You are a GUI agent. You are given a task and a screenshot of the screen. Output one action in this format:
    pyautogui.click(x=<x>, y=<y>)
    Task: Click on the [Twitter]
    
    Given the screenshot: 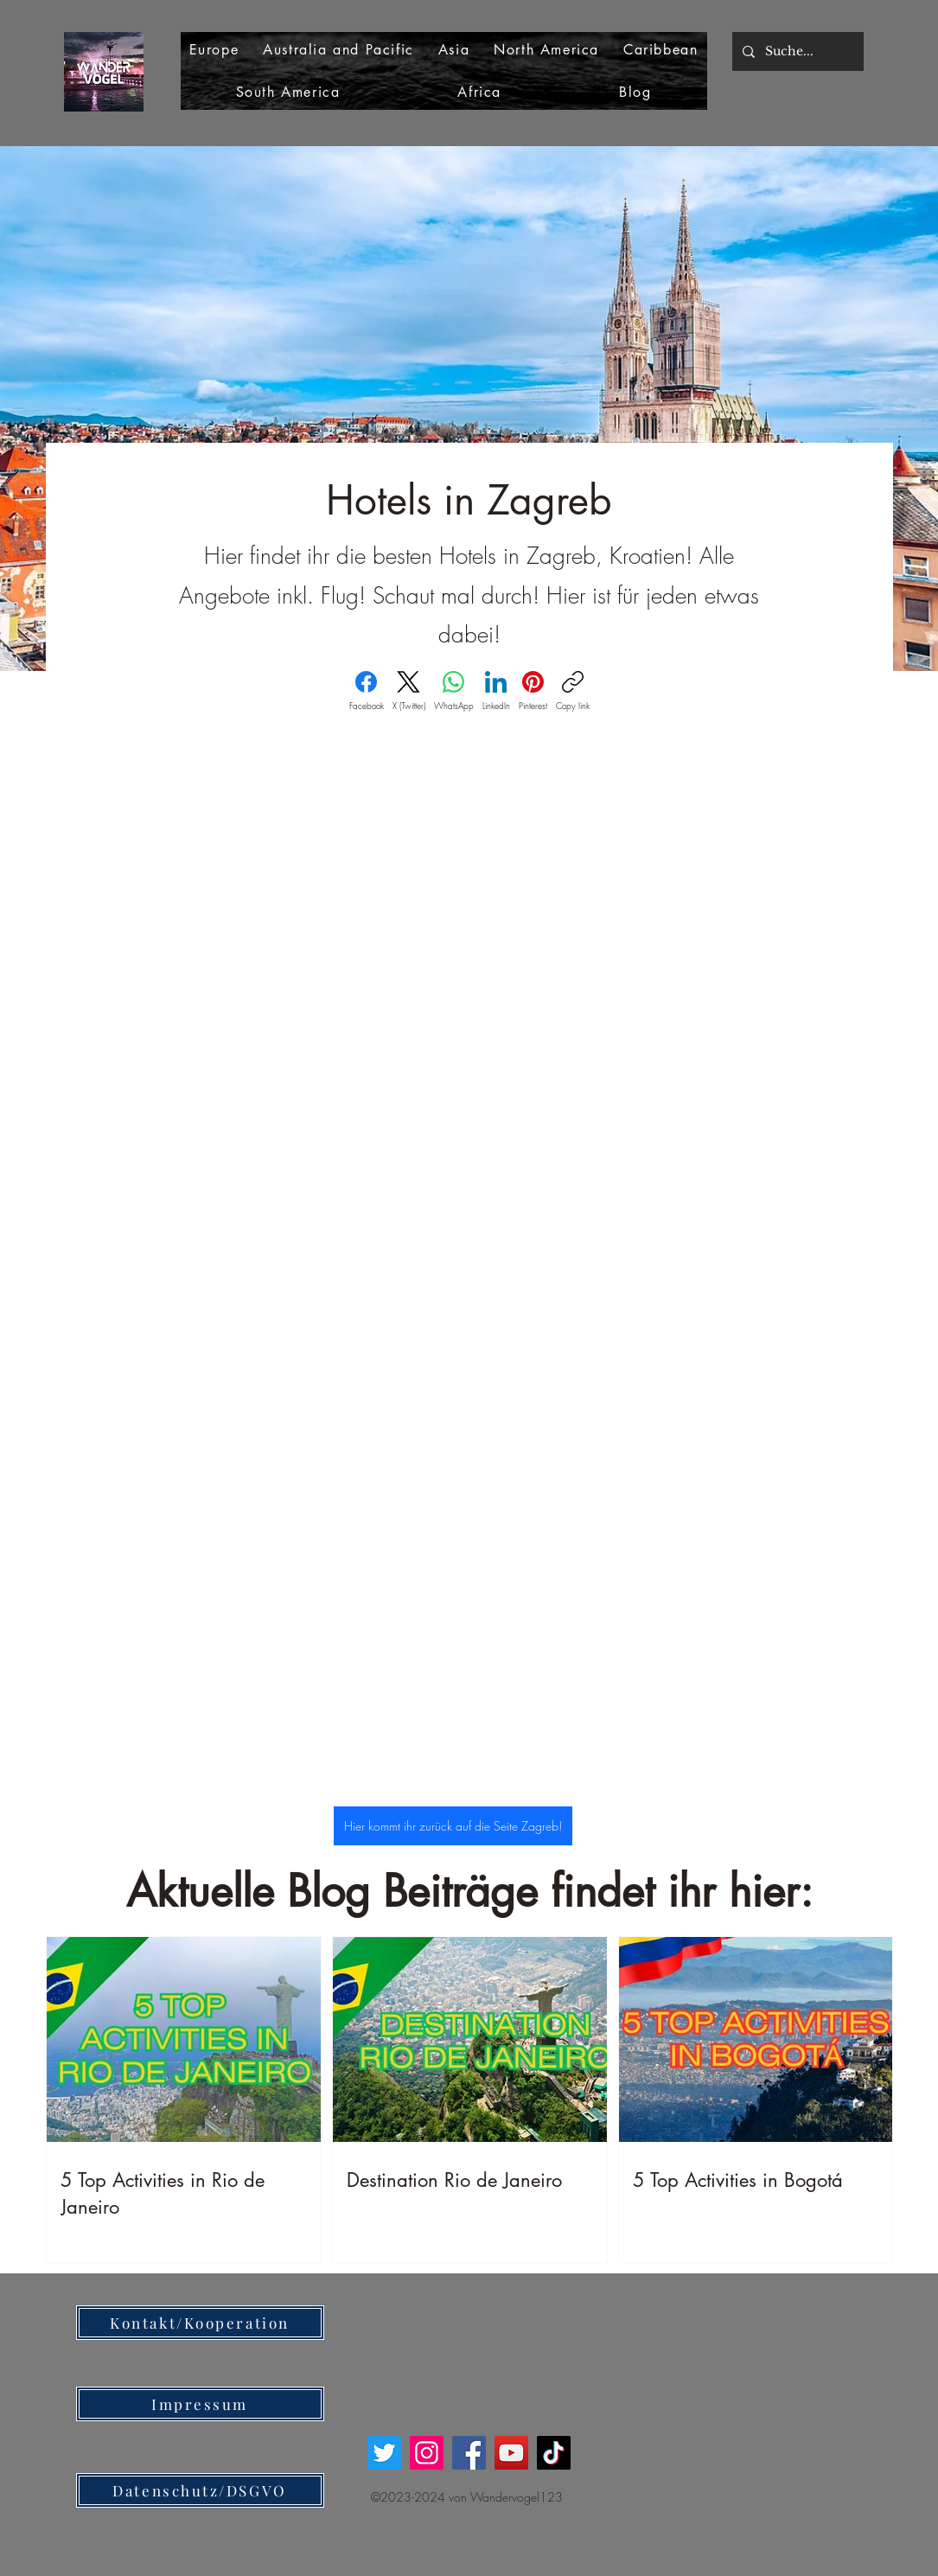 What is the action you would take?
    pyautogui.click(x=384, y=2453)
    